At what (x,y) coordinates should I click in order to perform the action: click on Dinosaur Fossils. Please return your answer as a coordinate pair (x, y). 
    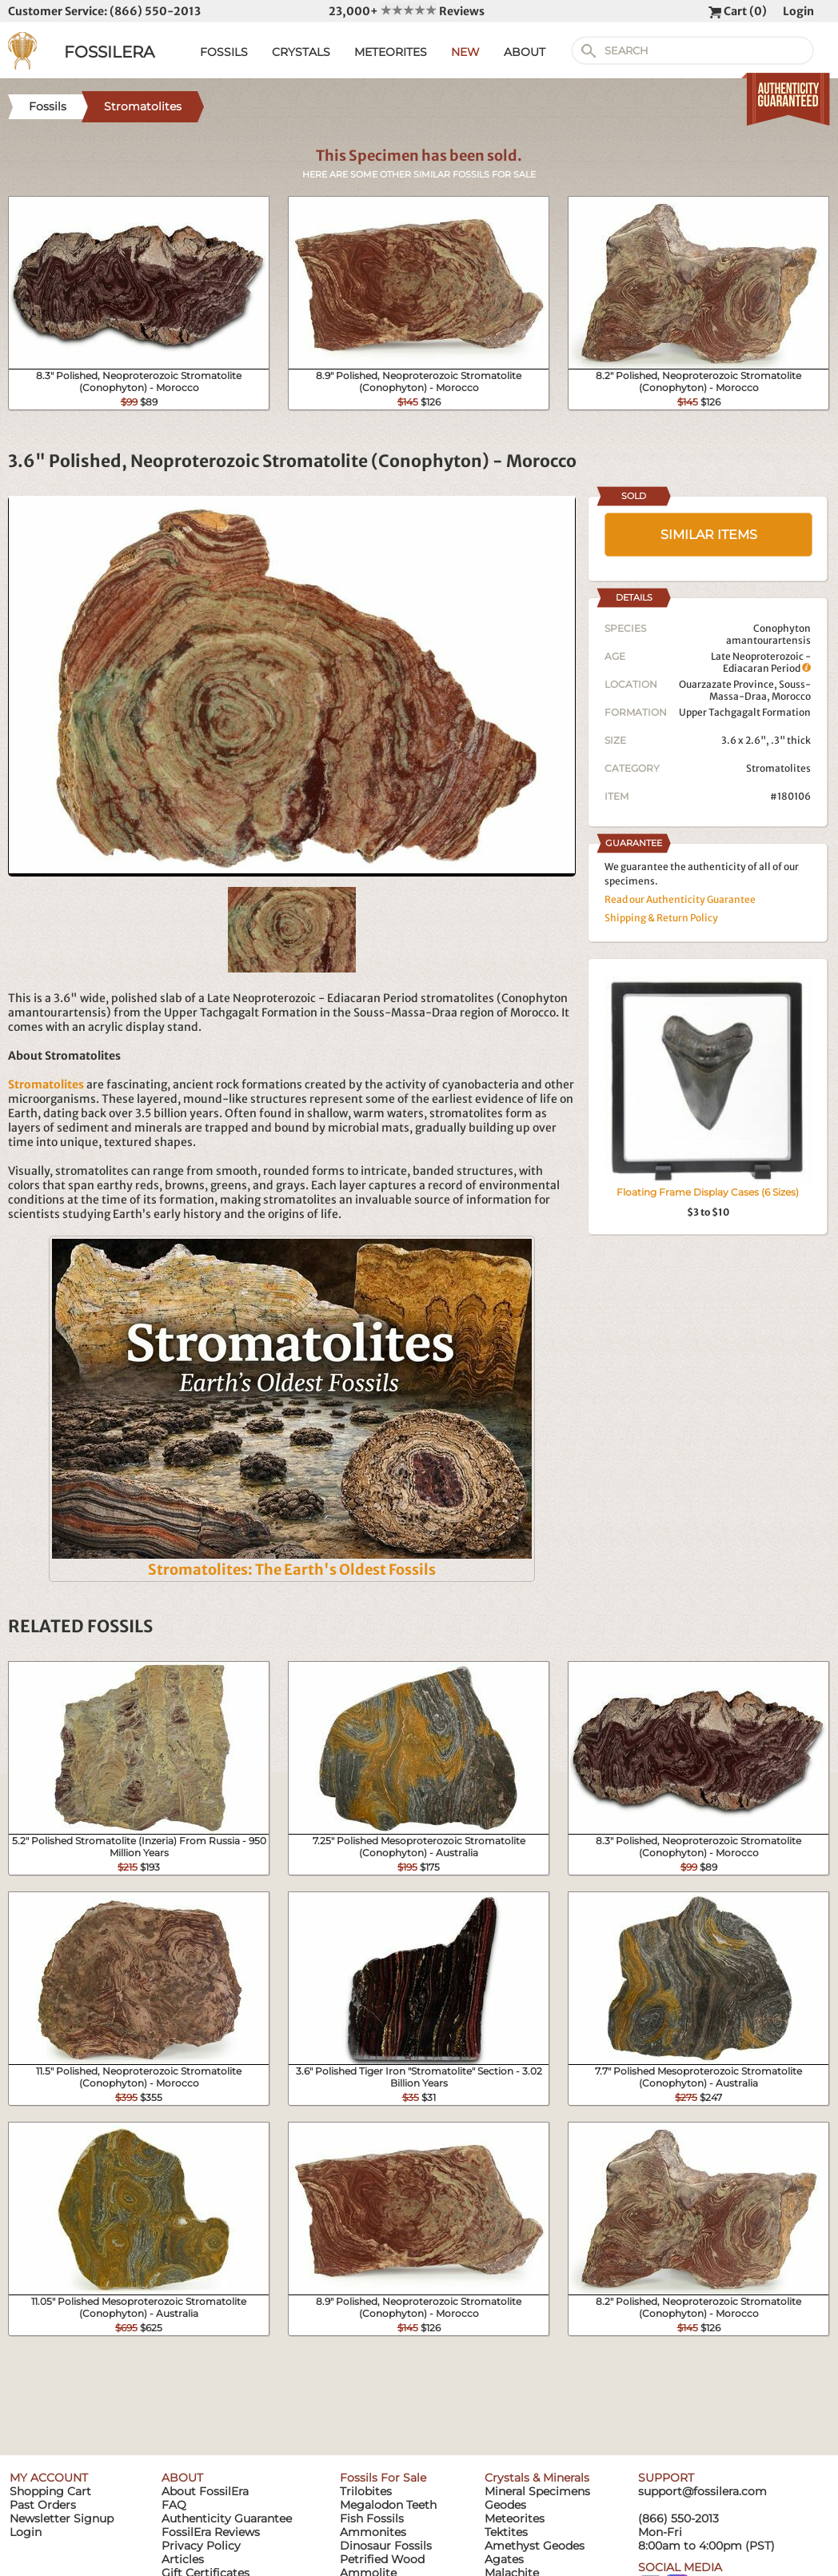
    Looking at the image, I should click on (386, 2545).